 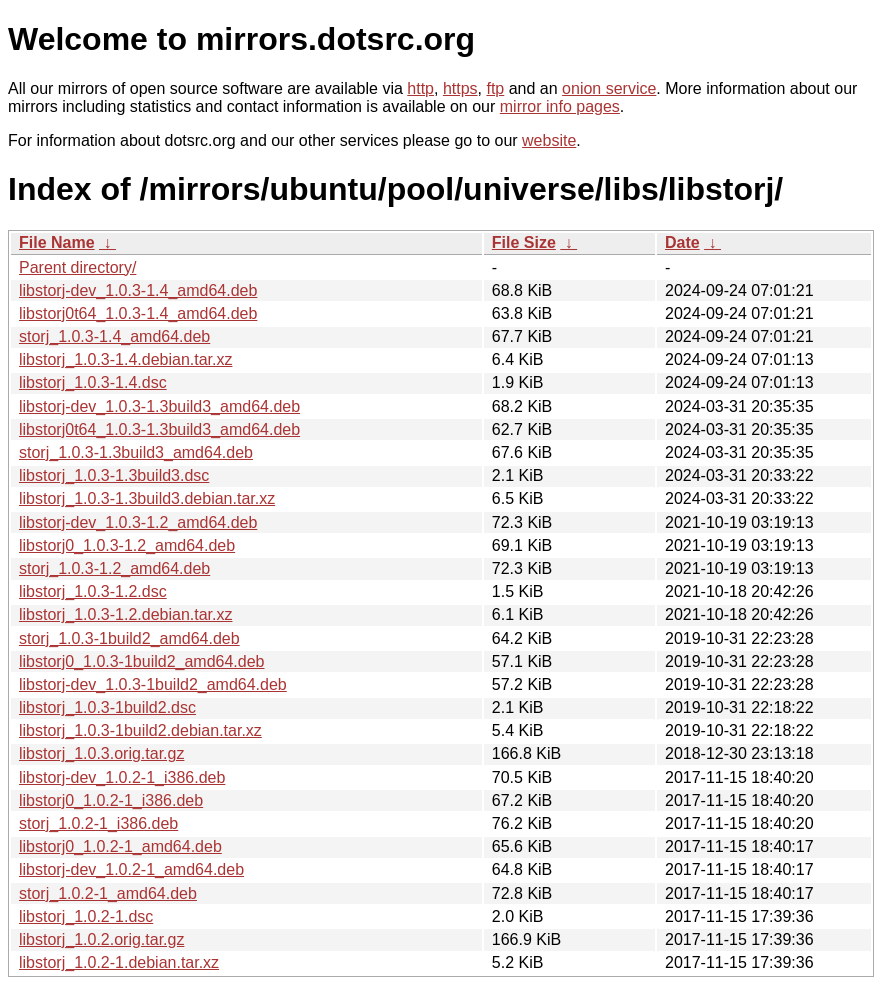 I want to click on libstorj_1.0.3-1.2.debian.tar.xz, so click(x=125, y=614).